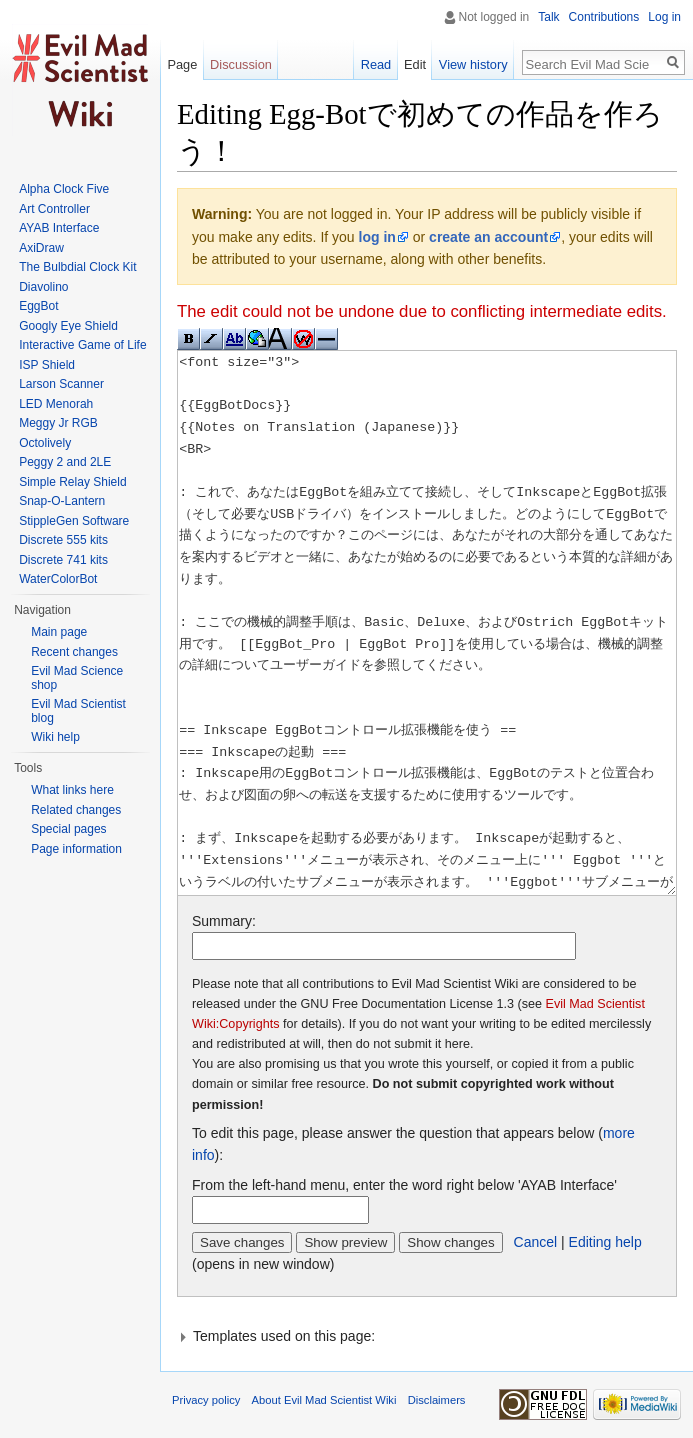  What do you see at coordinates (404, 1185) in the screenshot?
I see `From the left-hand menu, enter the word right below 'AYAB Interface'` at bounding box center [404, 1185].